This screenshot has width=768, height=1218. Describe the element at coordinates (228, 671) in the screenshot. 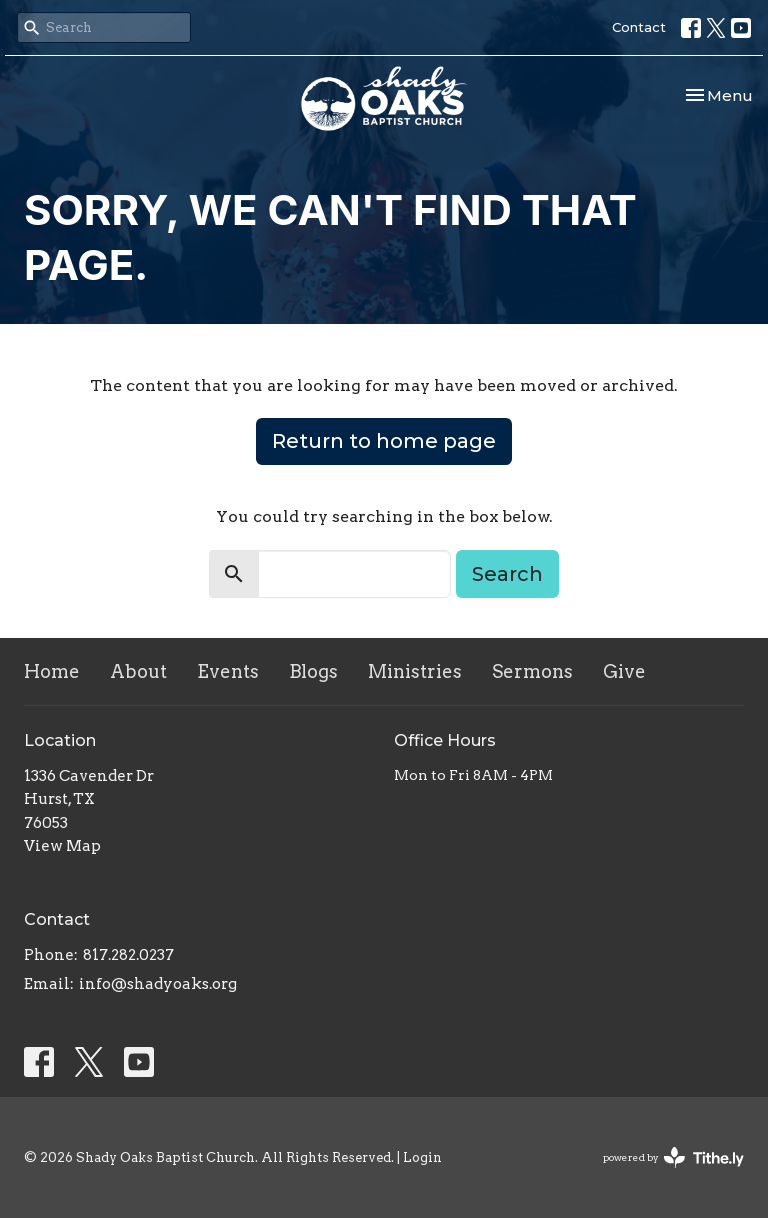

I see `Events` at that location.